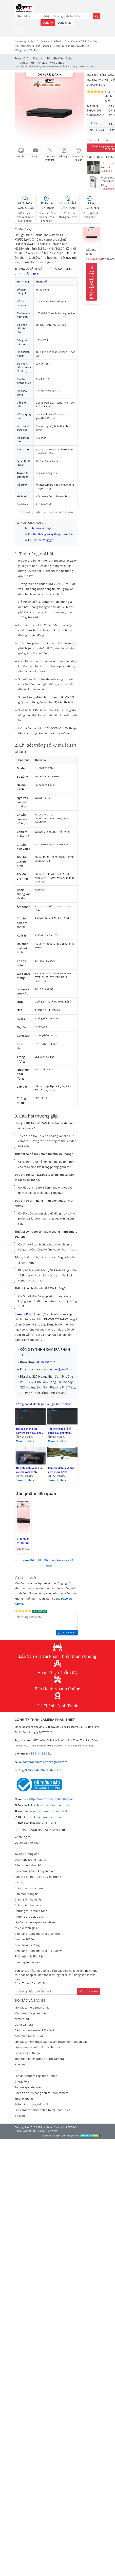 This screenshot has width=115, height=2576. Describe the element at coordinates (99, 140) in the screenshot. I see `[Số lượng]` at that location.